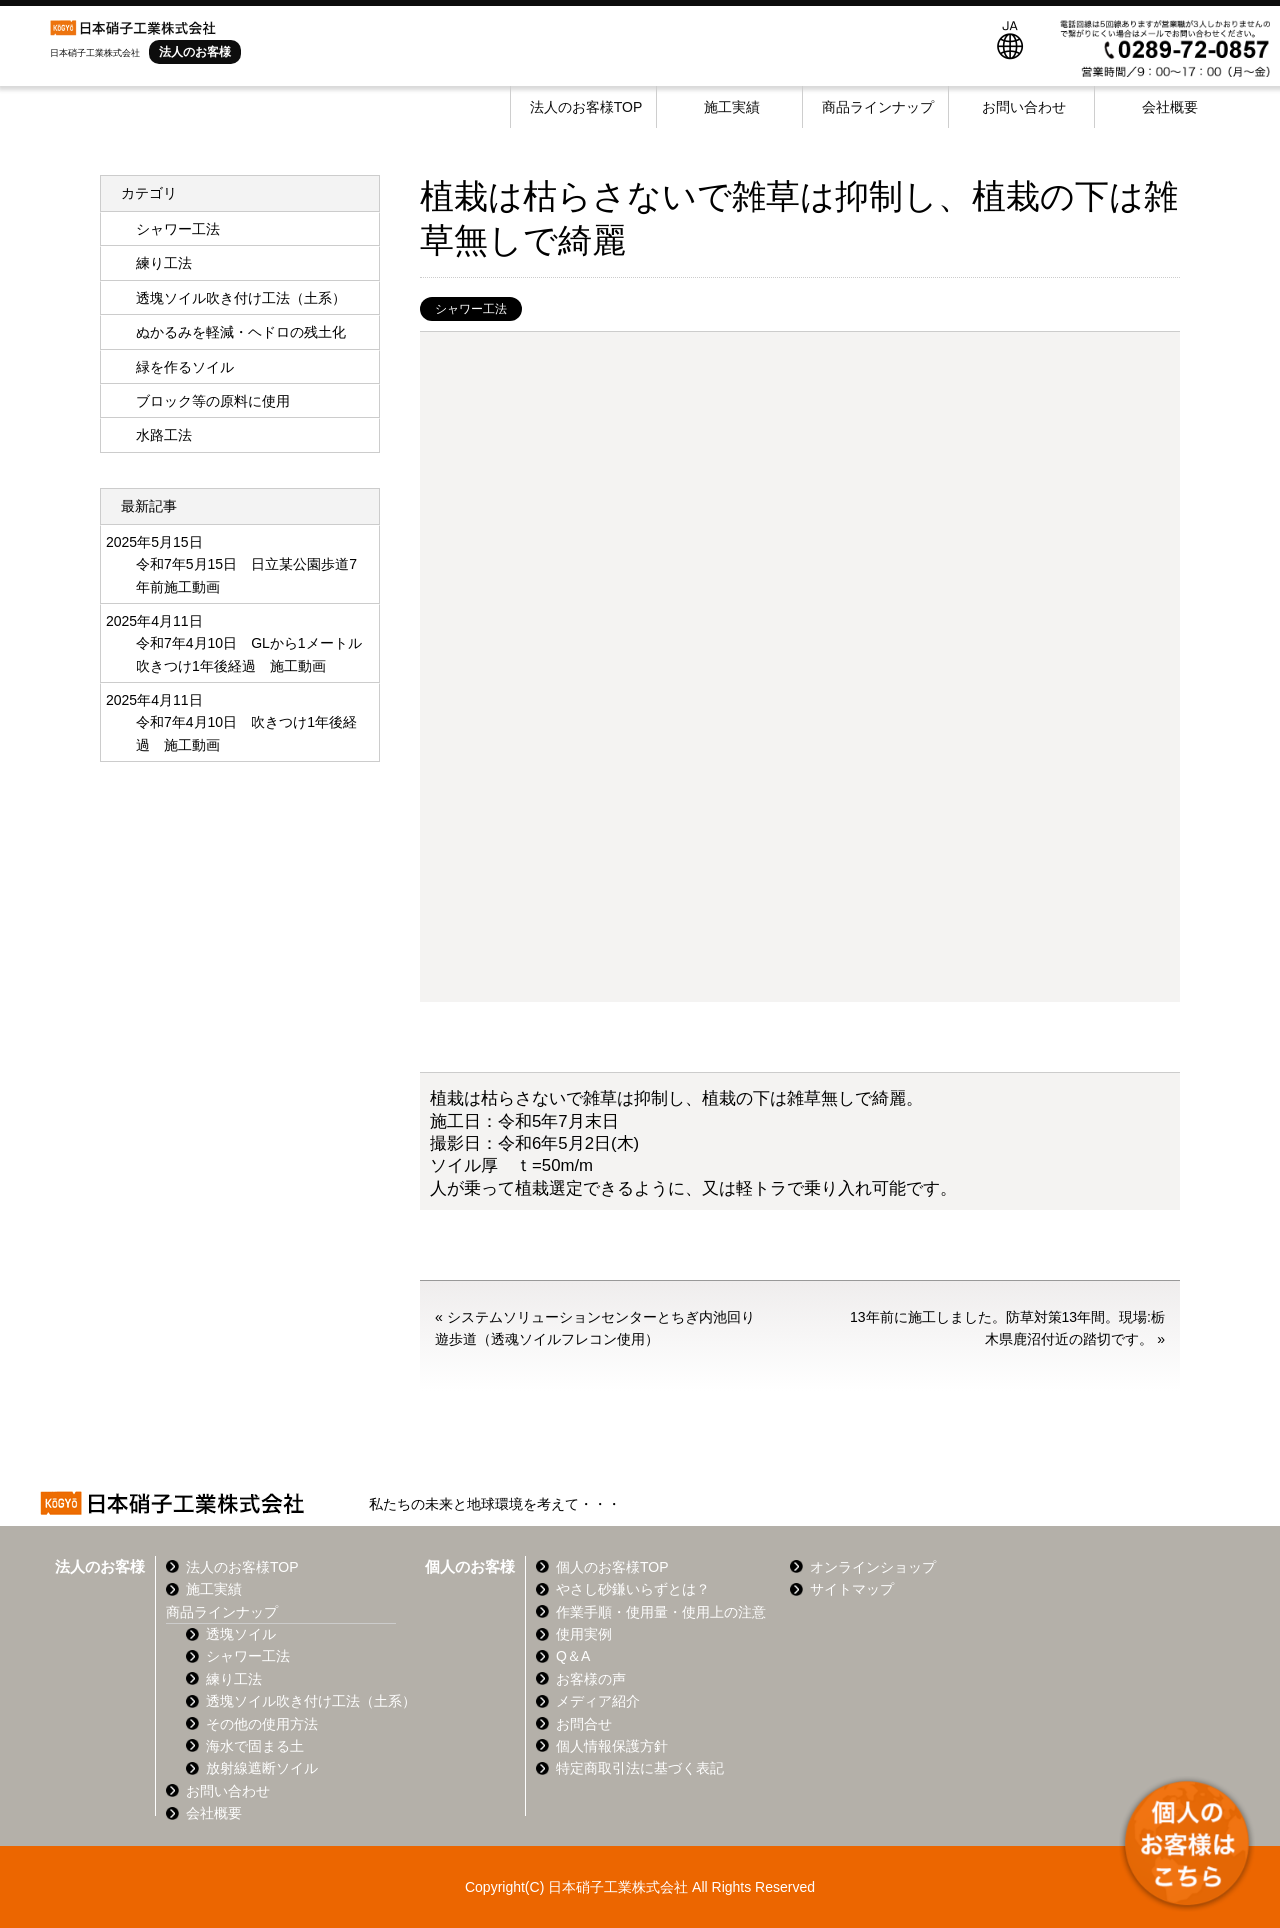 Image resolution: width=1280 pixels, height=1928 pixels. I want to click on ブロック等の原料に使用, so click(213, 401).